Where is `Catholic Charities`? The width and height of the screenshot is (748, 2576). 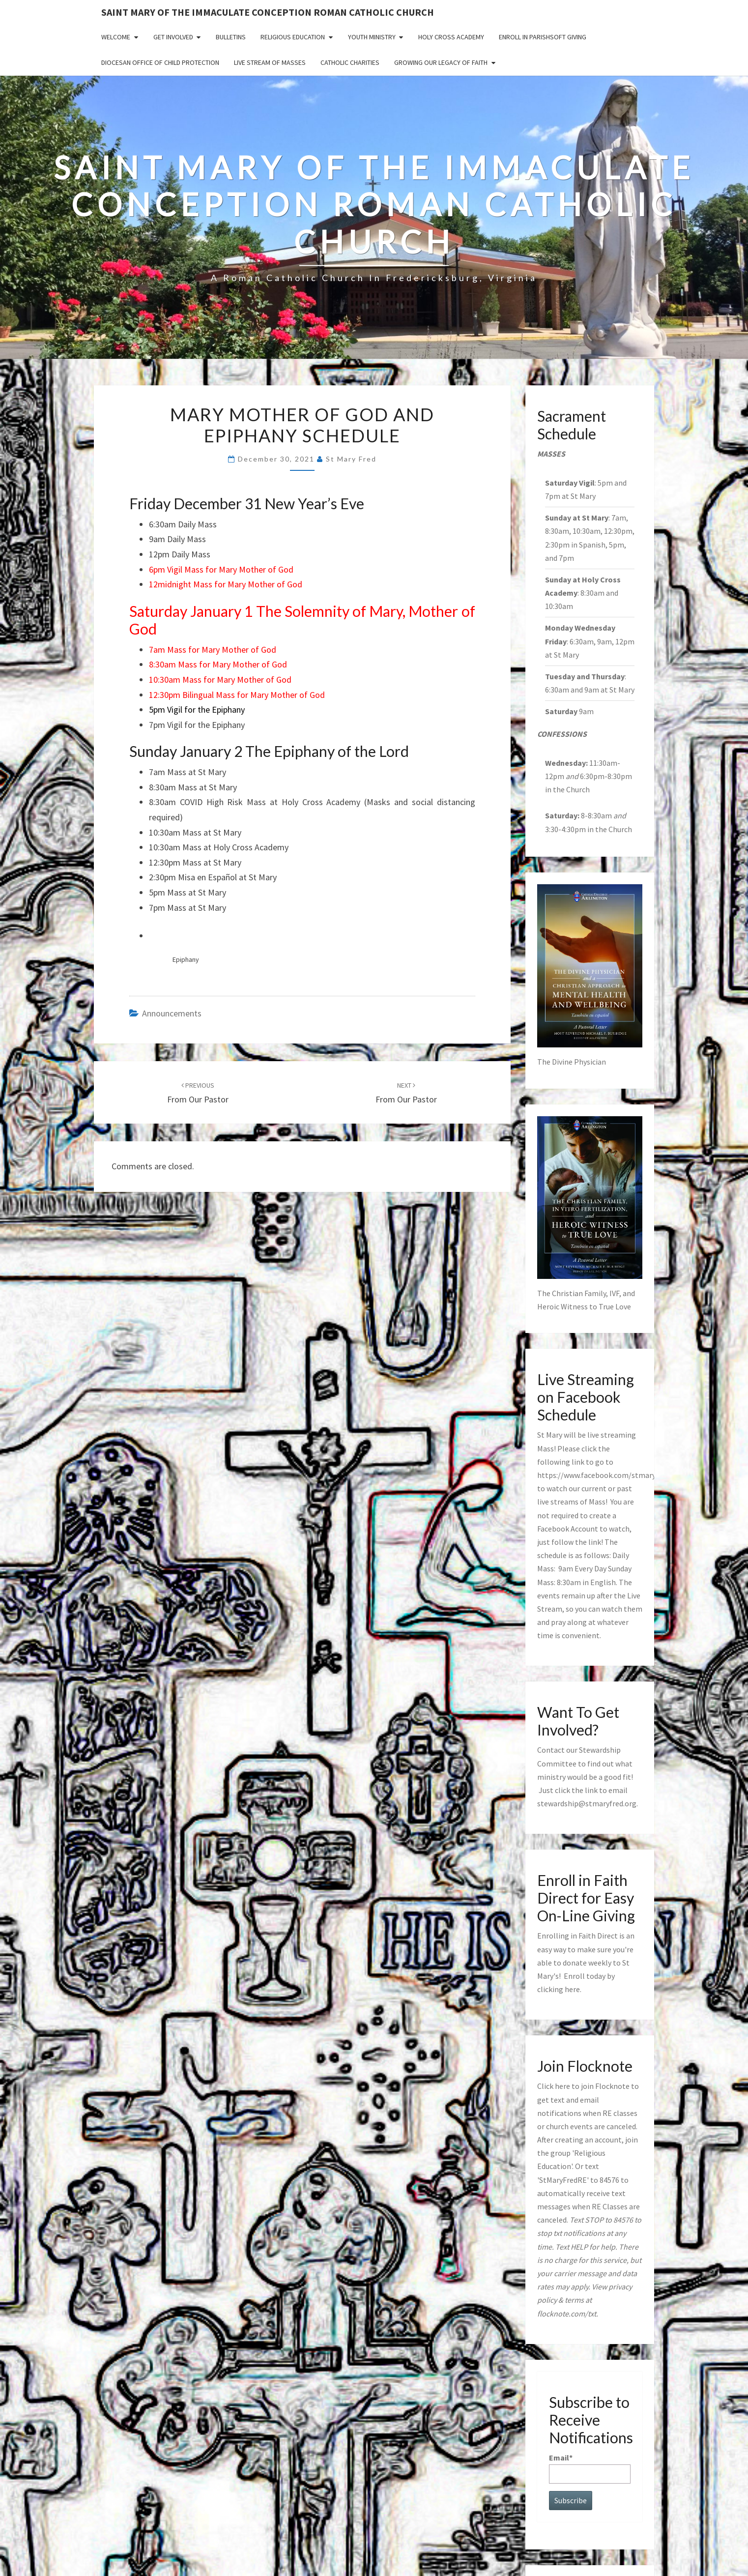
Catholic Charities is located at coordinates (349, 62).